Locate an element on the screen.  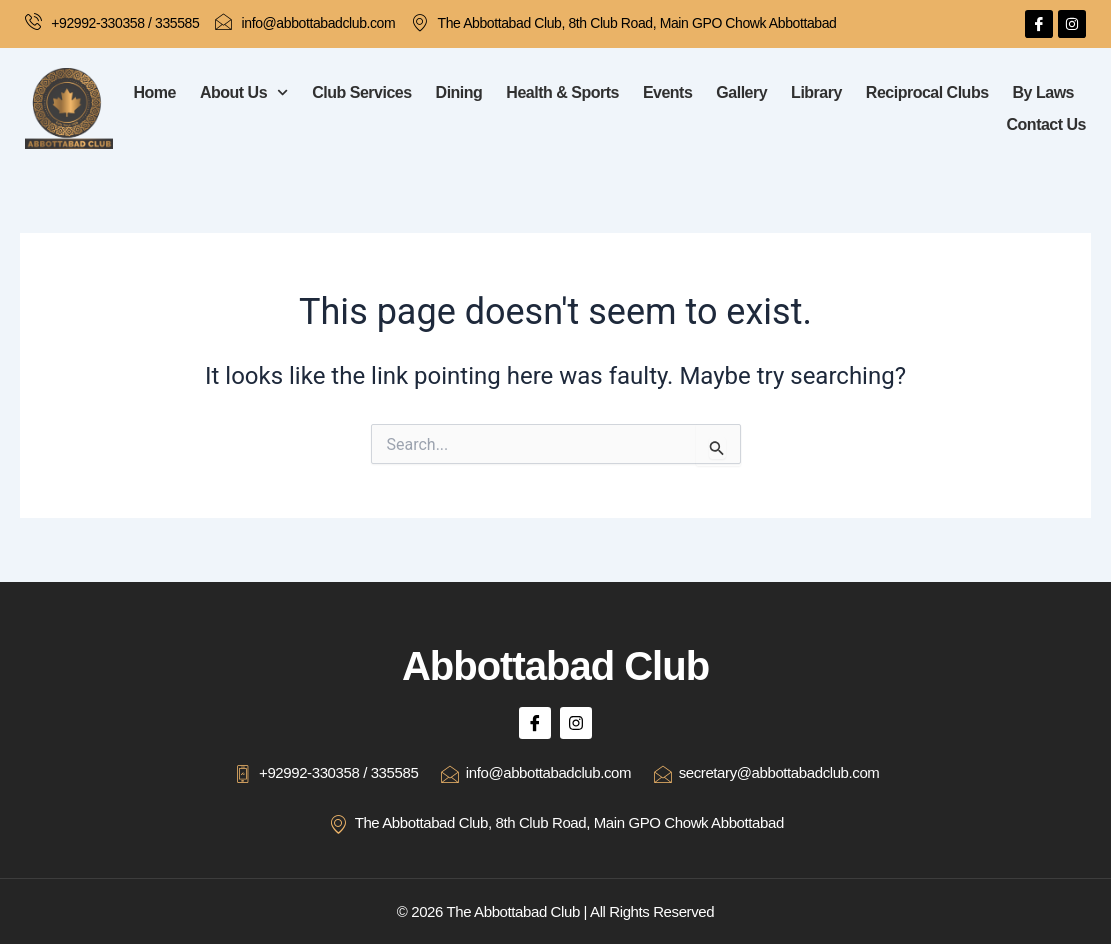
About Us is located at coordinates (244, 92).